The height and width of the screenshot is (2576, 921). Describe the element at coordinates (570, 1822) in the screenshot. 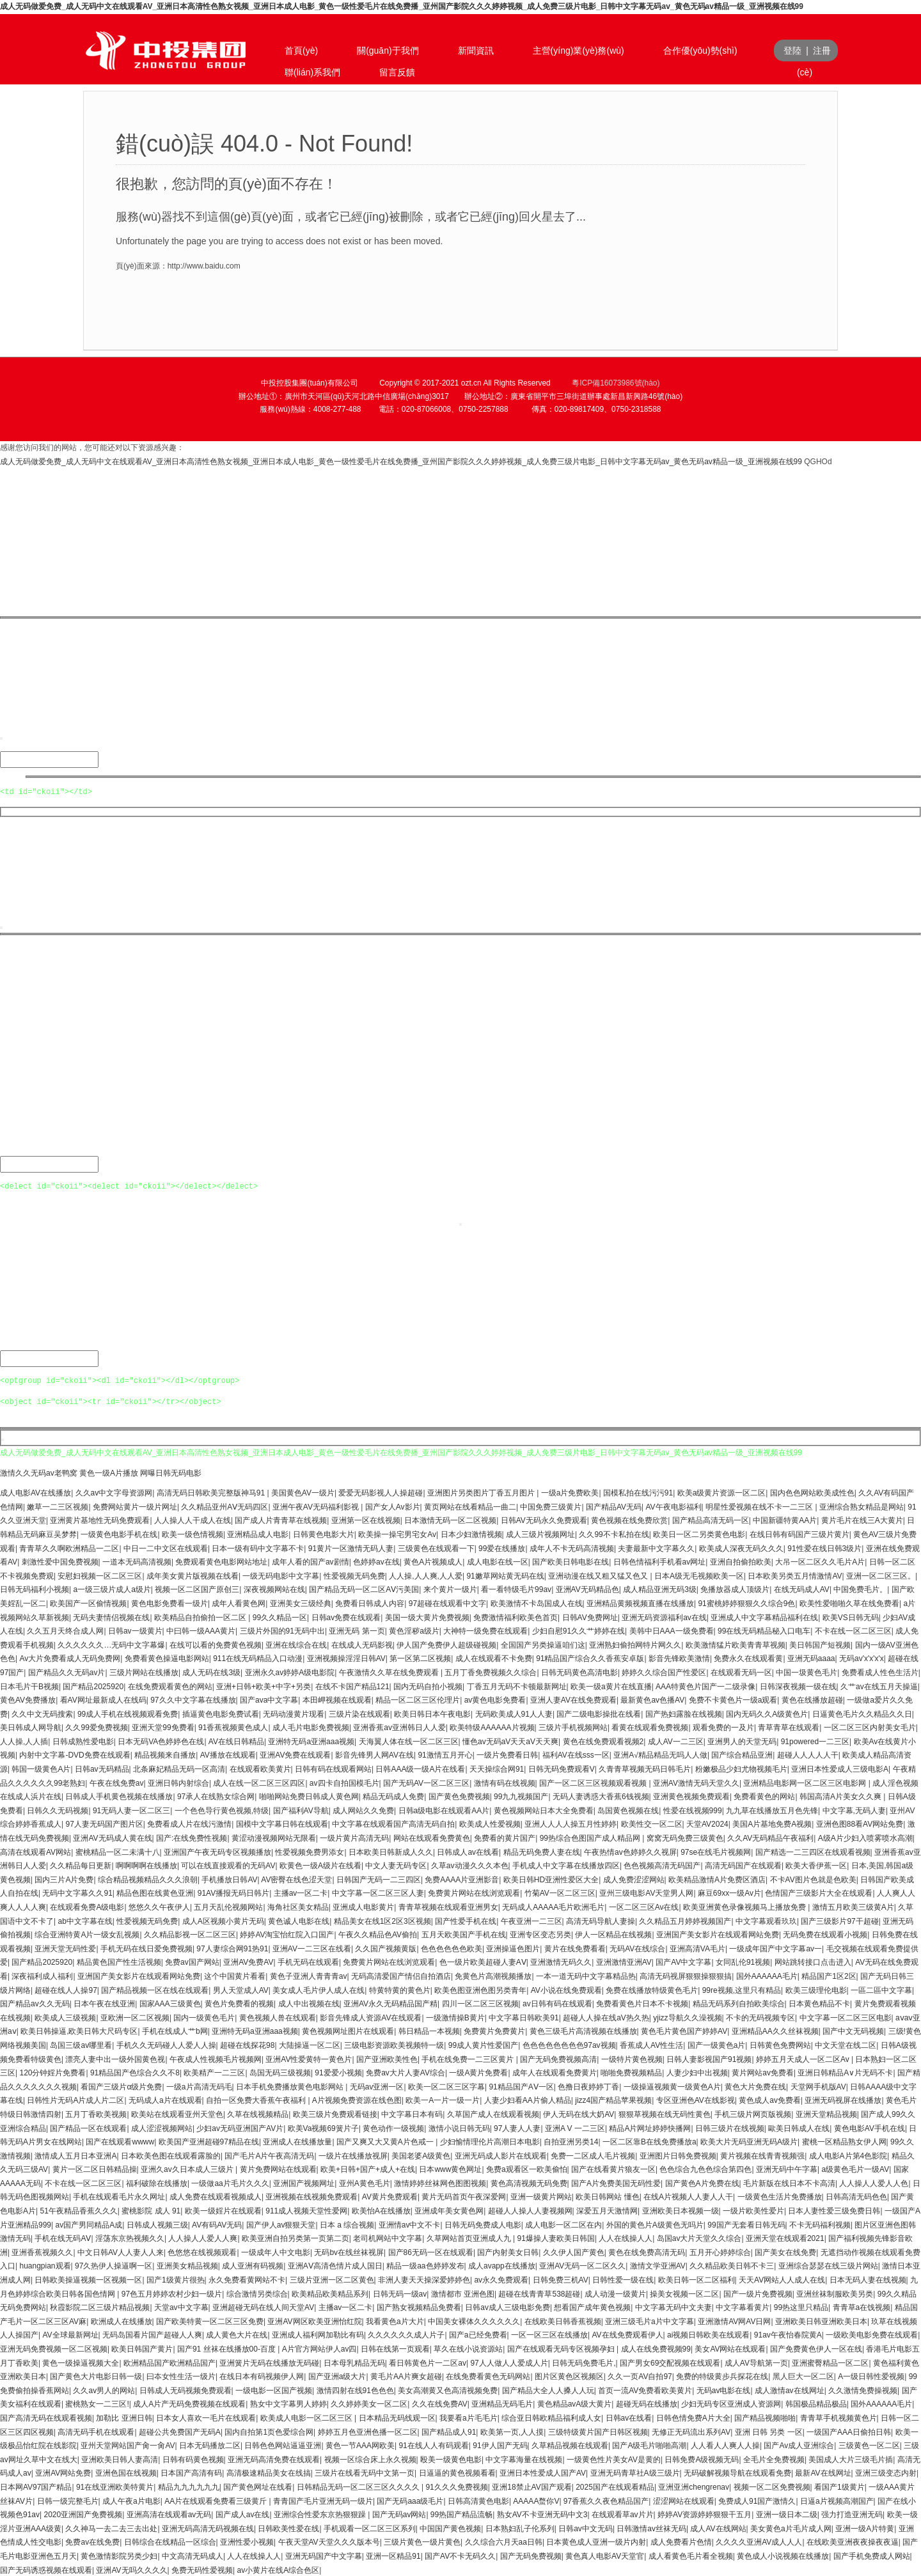

I see `亚洲人人人人操五月性婷婷` at that location.